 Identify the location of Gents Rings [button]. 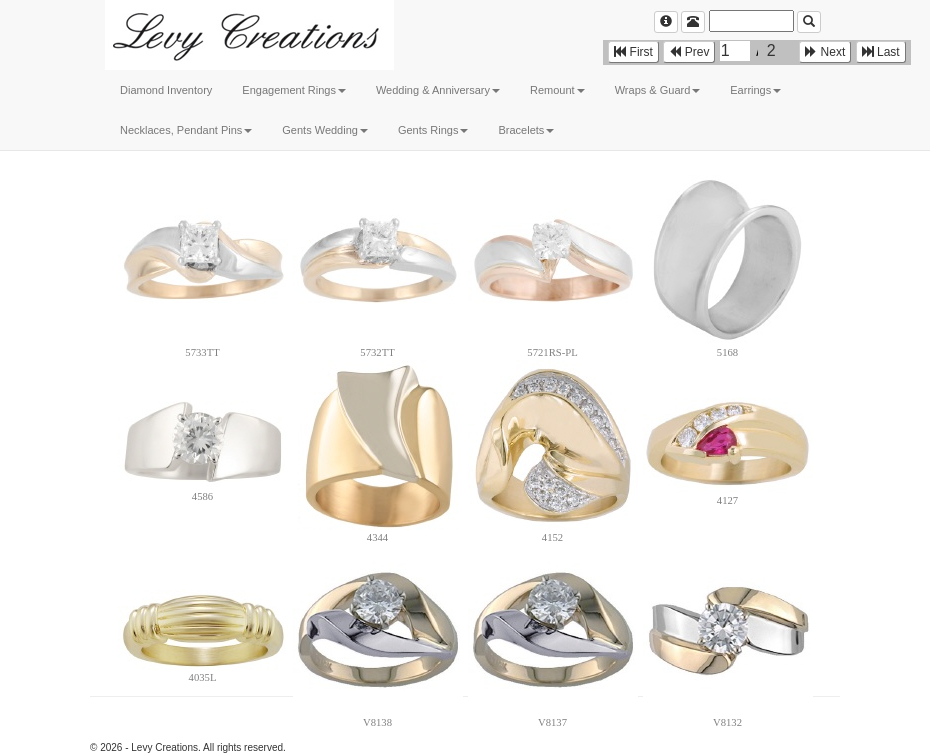
(433, 130).